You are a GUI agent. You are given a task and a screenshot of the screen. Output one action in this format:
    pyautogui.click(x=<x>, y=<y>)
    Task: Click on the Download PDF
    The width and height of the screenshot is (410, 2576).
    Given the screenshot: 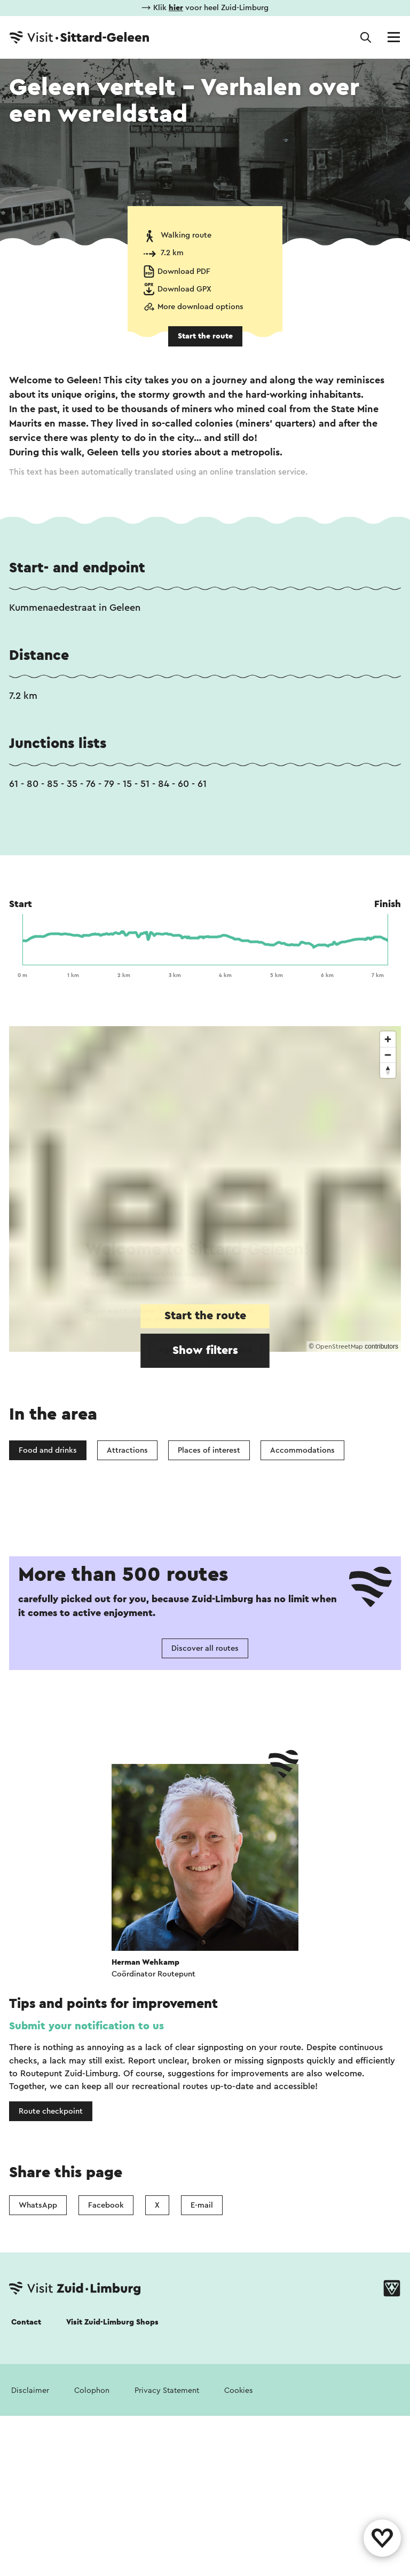 What is the action you would take?
    pyautogui.click(x=183, y=271)
    